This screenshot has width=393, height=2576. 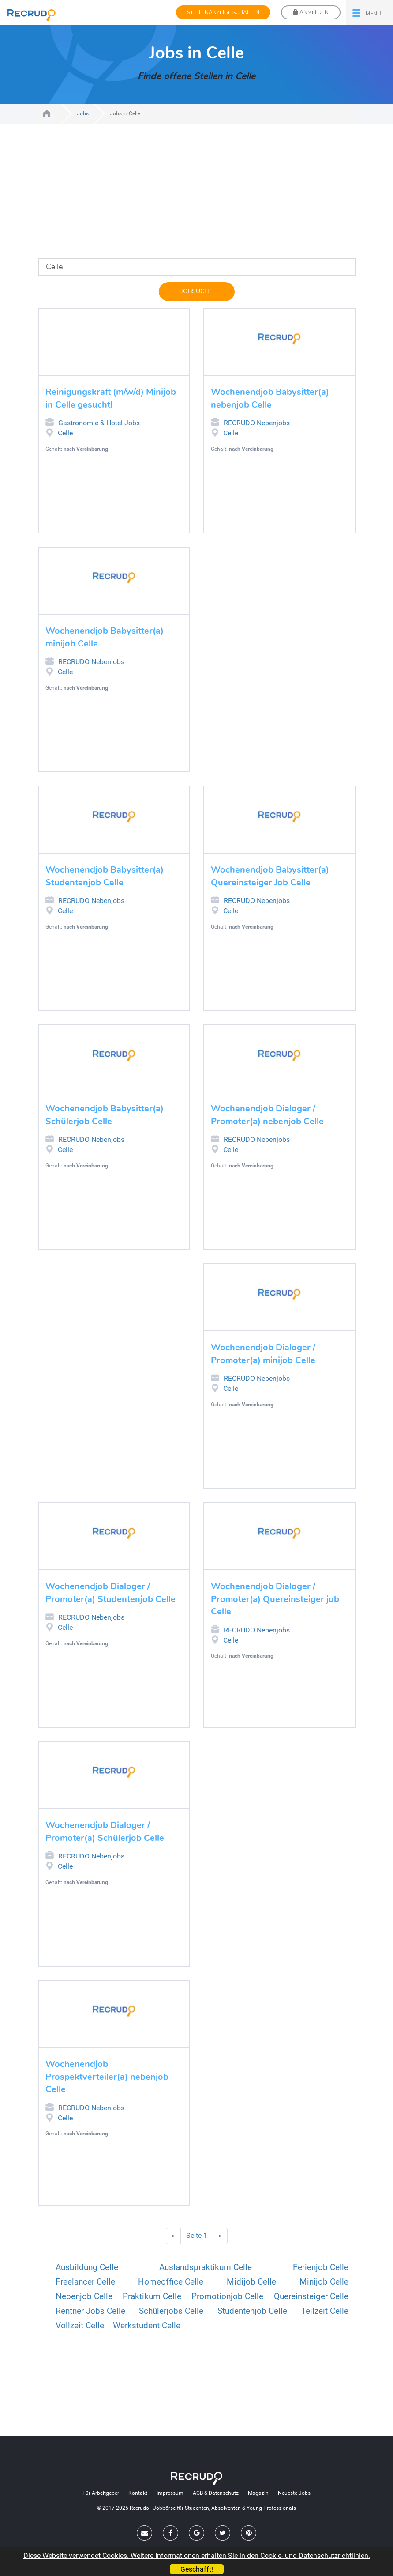 I want to click on Werkstudent Celle, so click(x=146, y=2325).